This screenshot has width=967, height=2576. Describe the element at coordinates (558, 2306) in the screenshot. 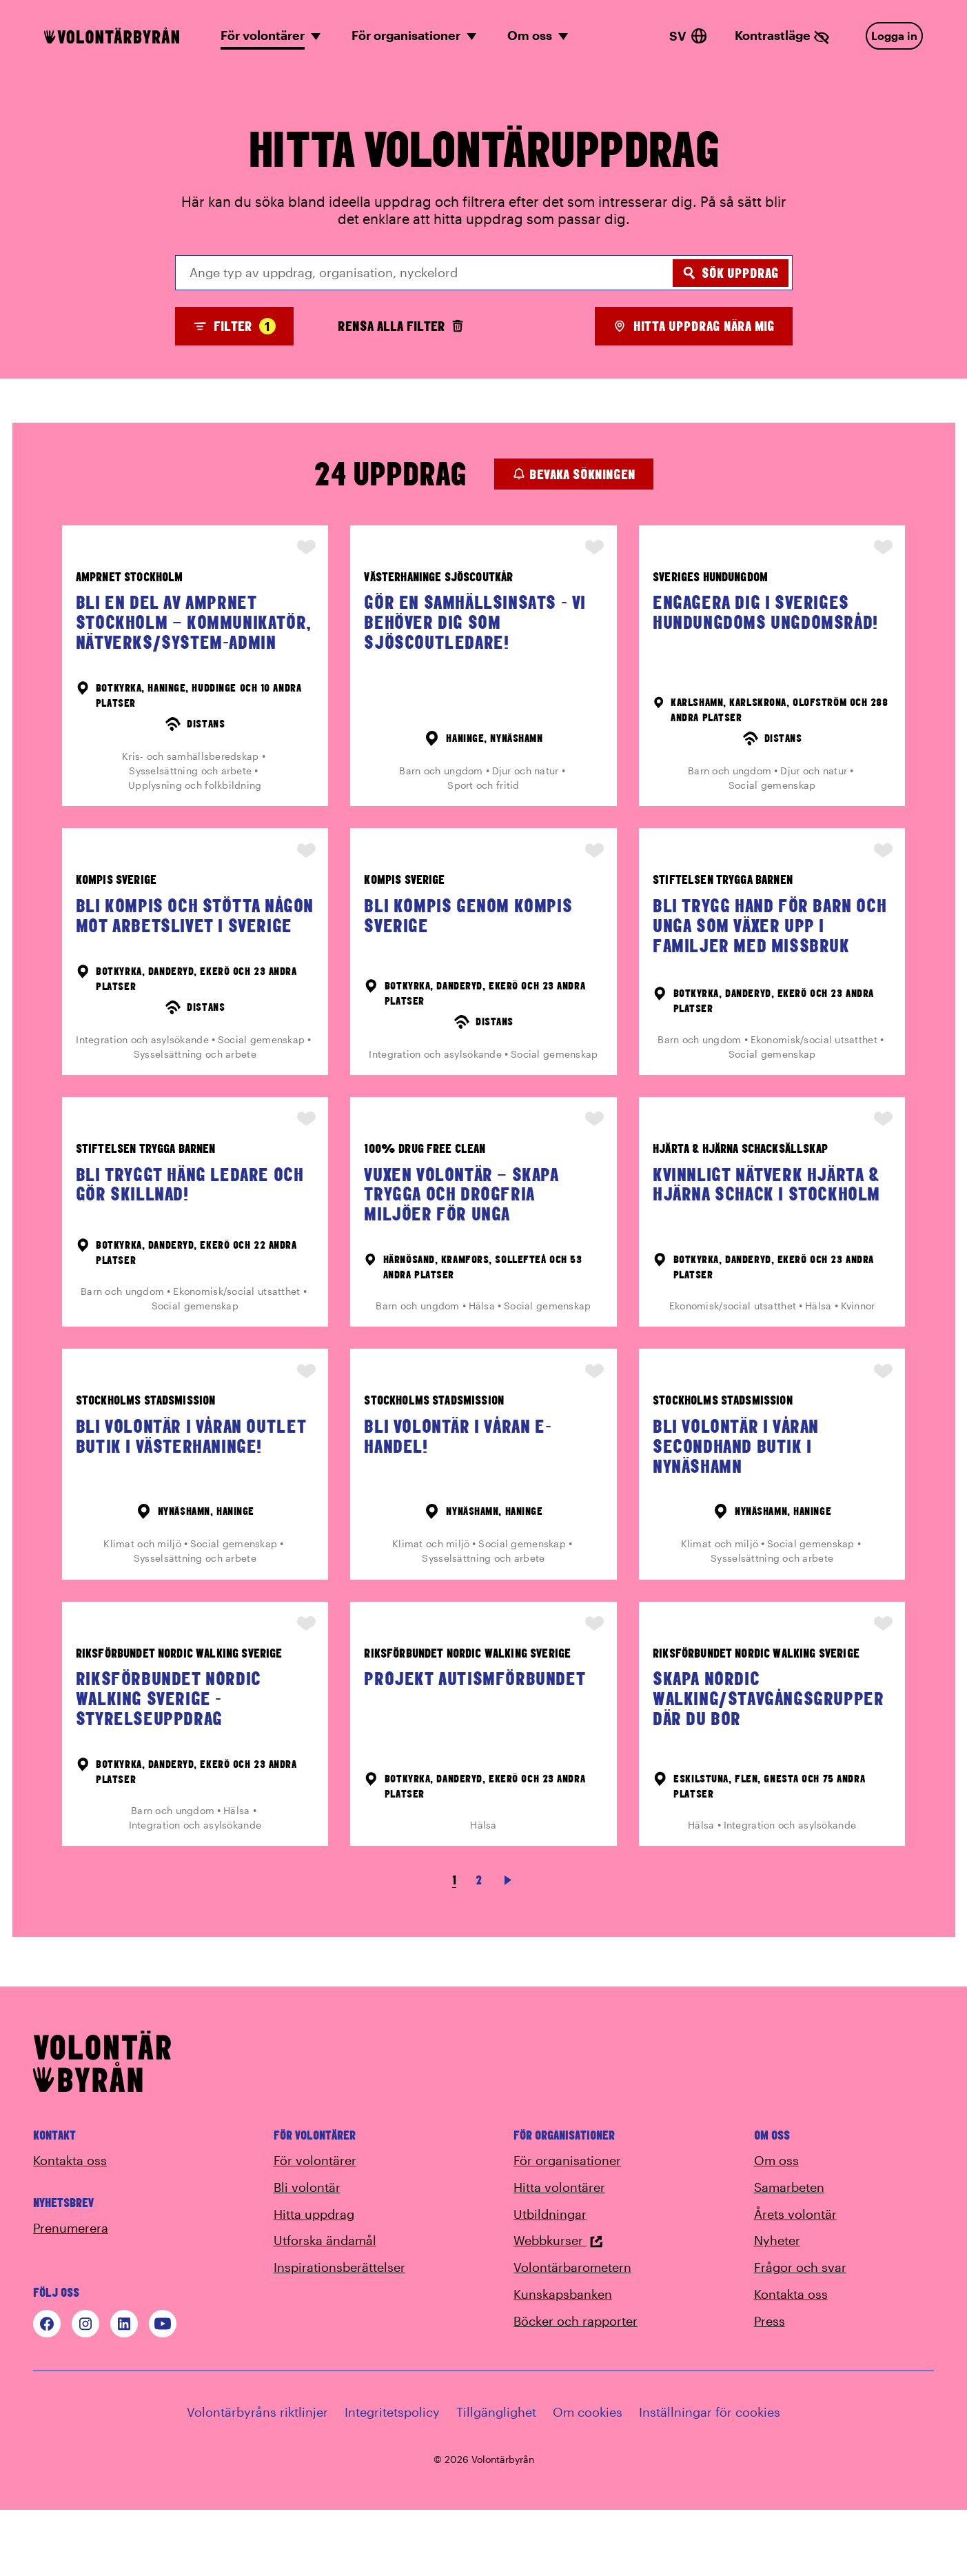

I see `Webbkurser` at that location.